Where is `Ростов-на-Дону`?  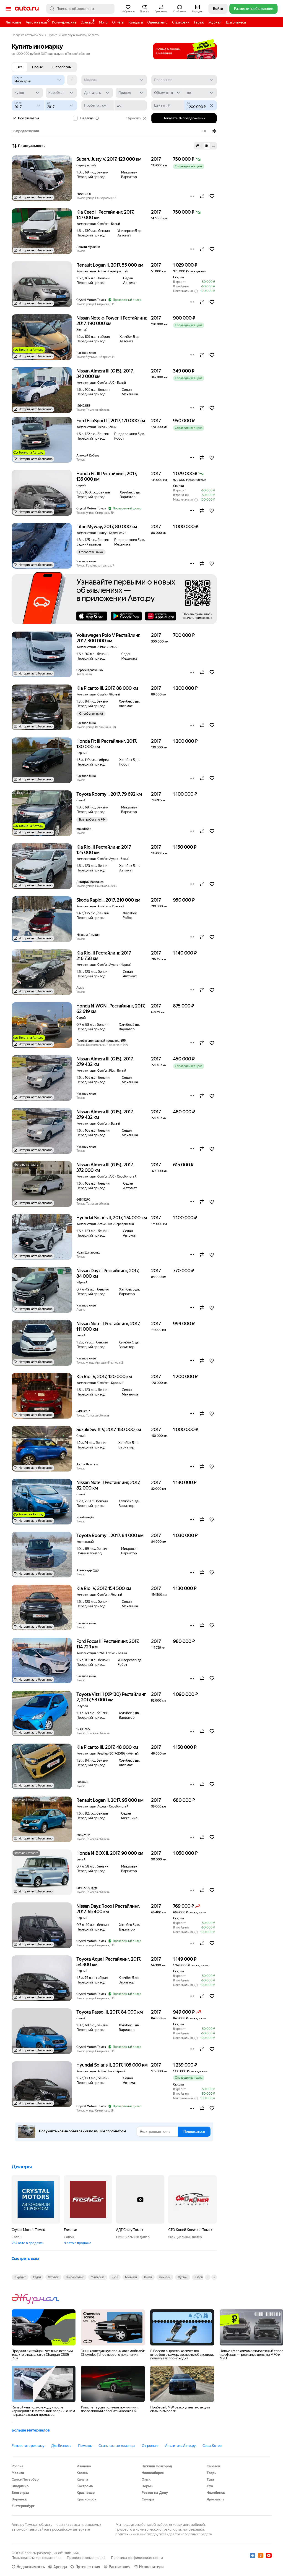
Ростов-на-Дону is located at coordinates (155, 2493).